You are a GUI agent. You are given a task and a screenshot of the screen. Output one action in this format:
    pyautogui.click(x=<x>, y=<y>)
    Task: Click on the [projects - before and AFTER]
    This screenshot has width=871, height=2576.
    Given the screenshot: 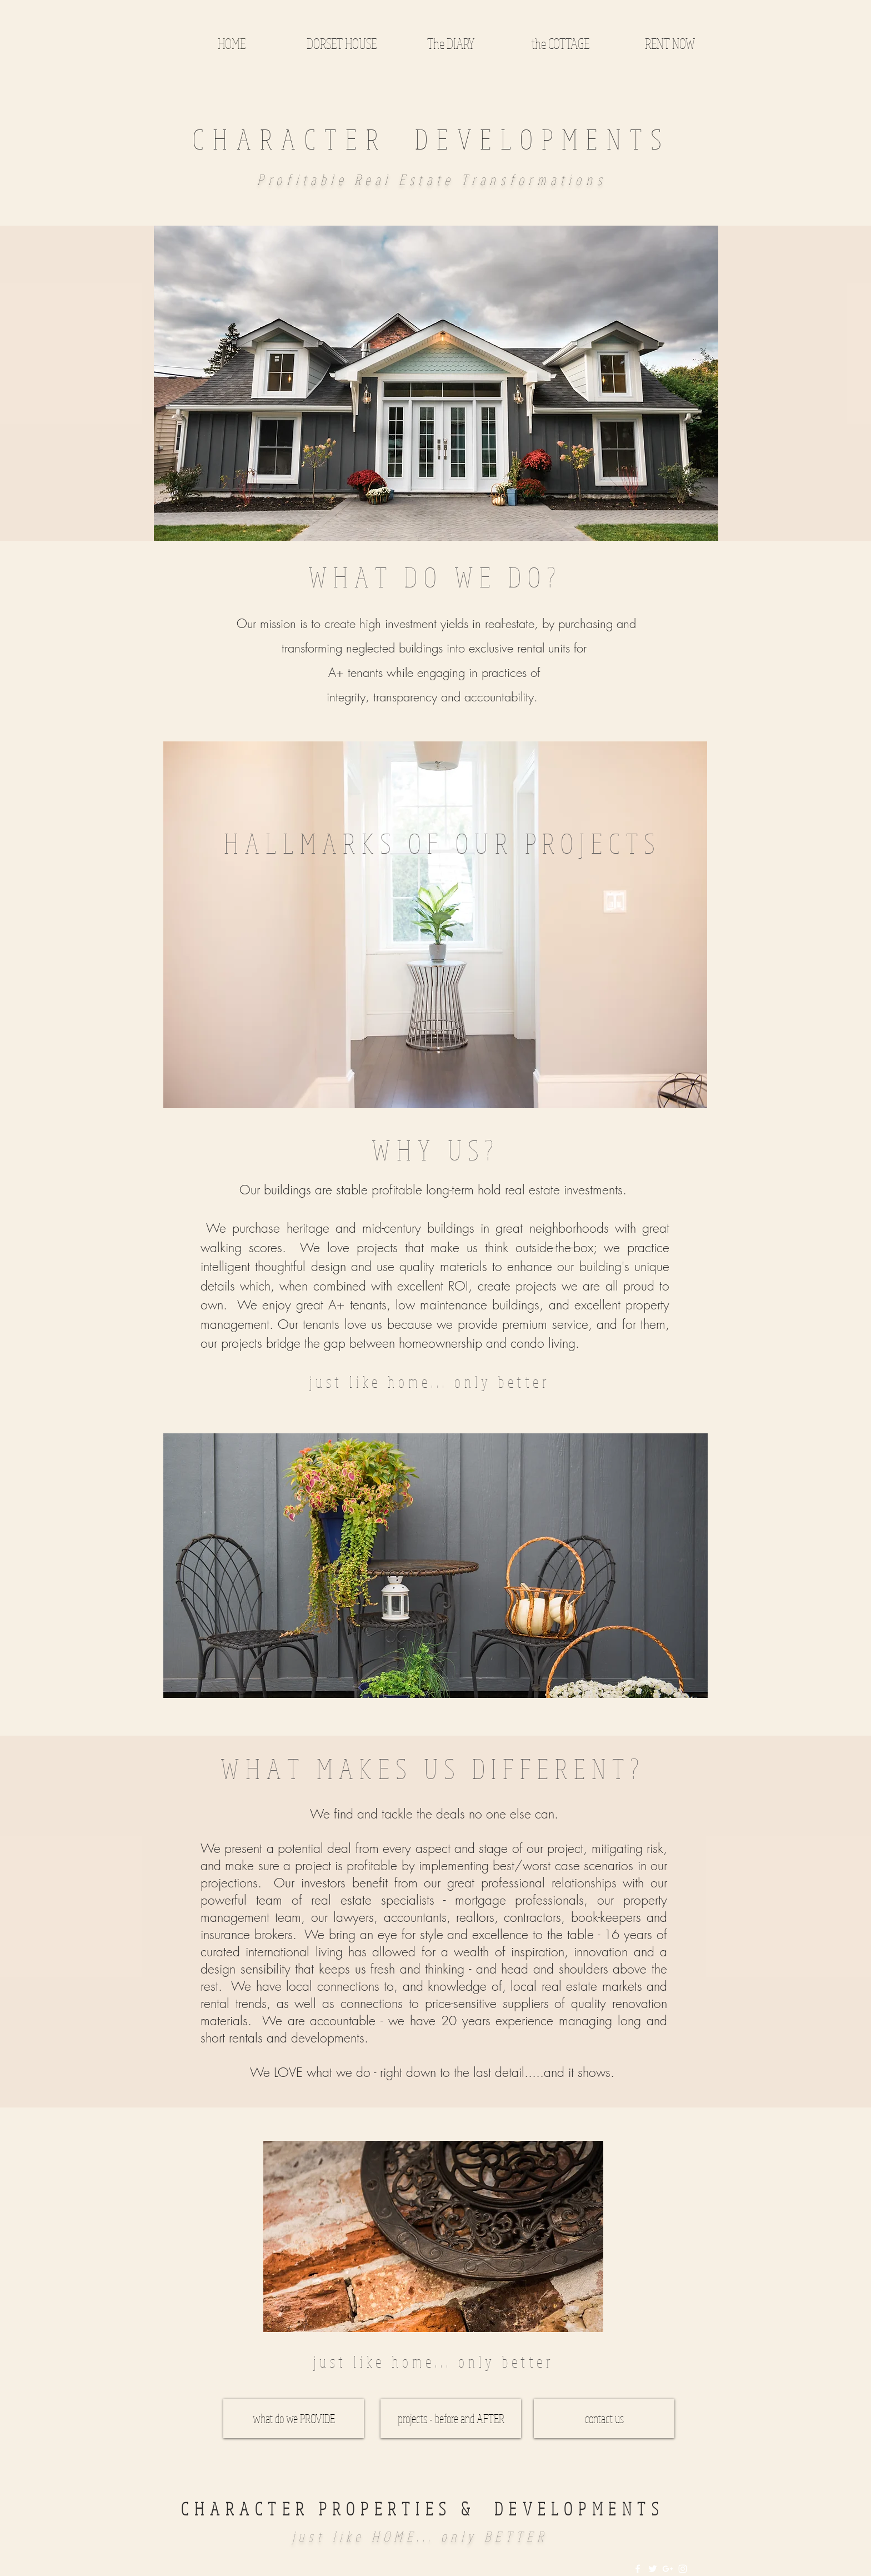 What is the action you would take?
    pyautogui.click(x=451, y=2418)
    